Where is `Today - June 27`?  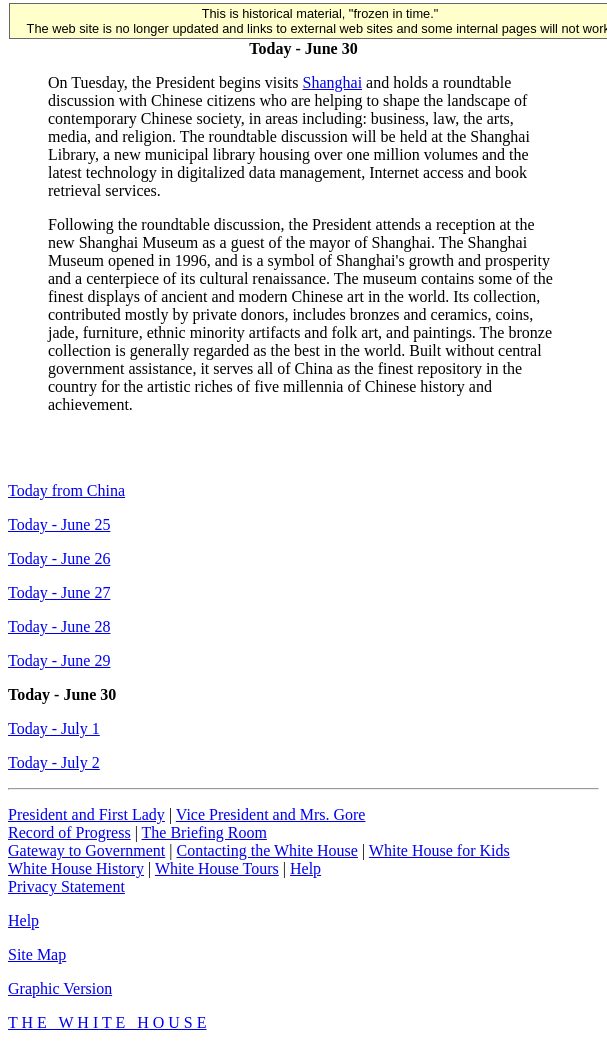
Today - June 27 is located at coordinates (59, 592).